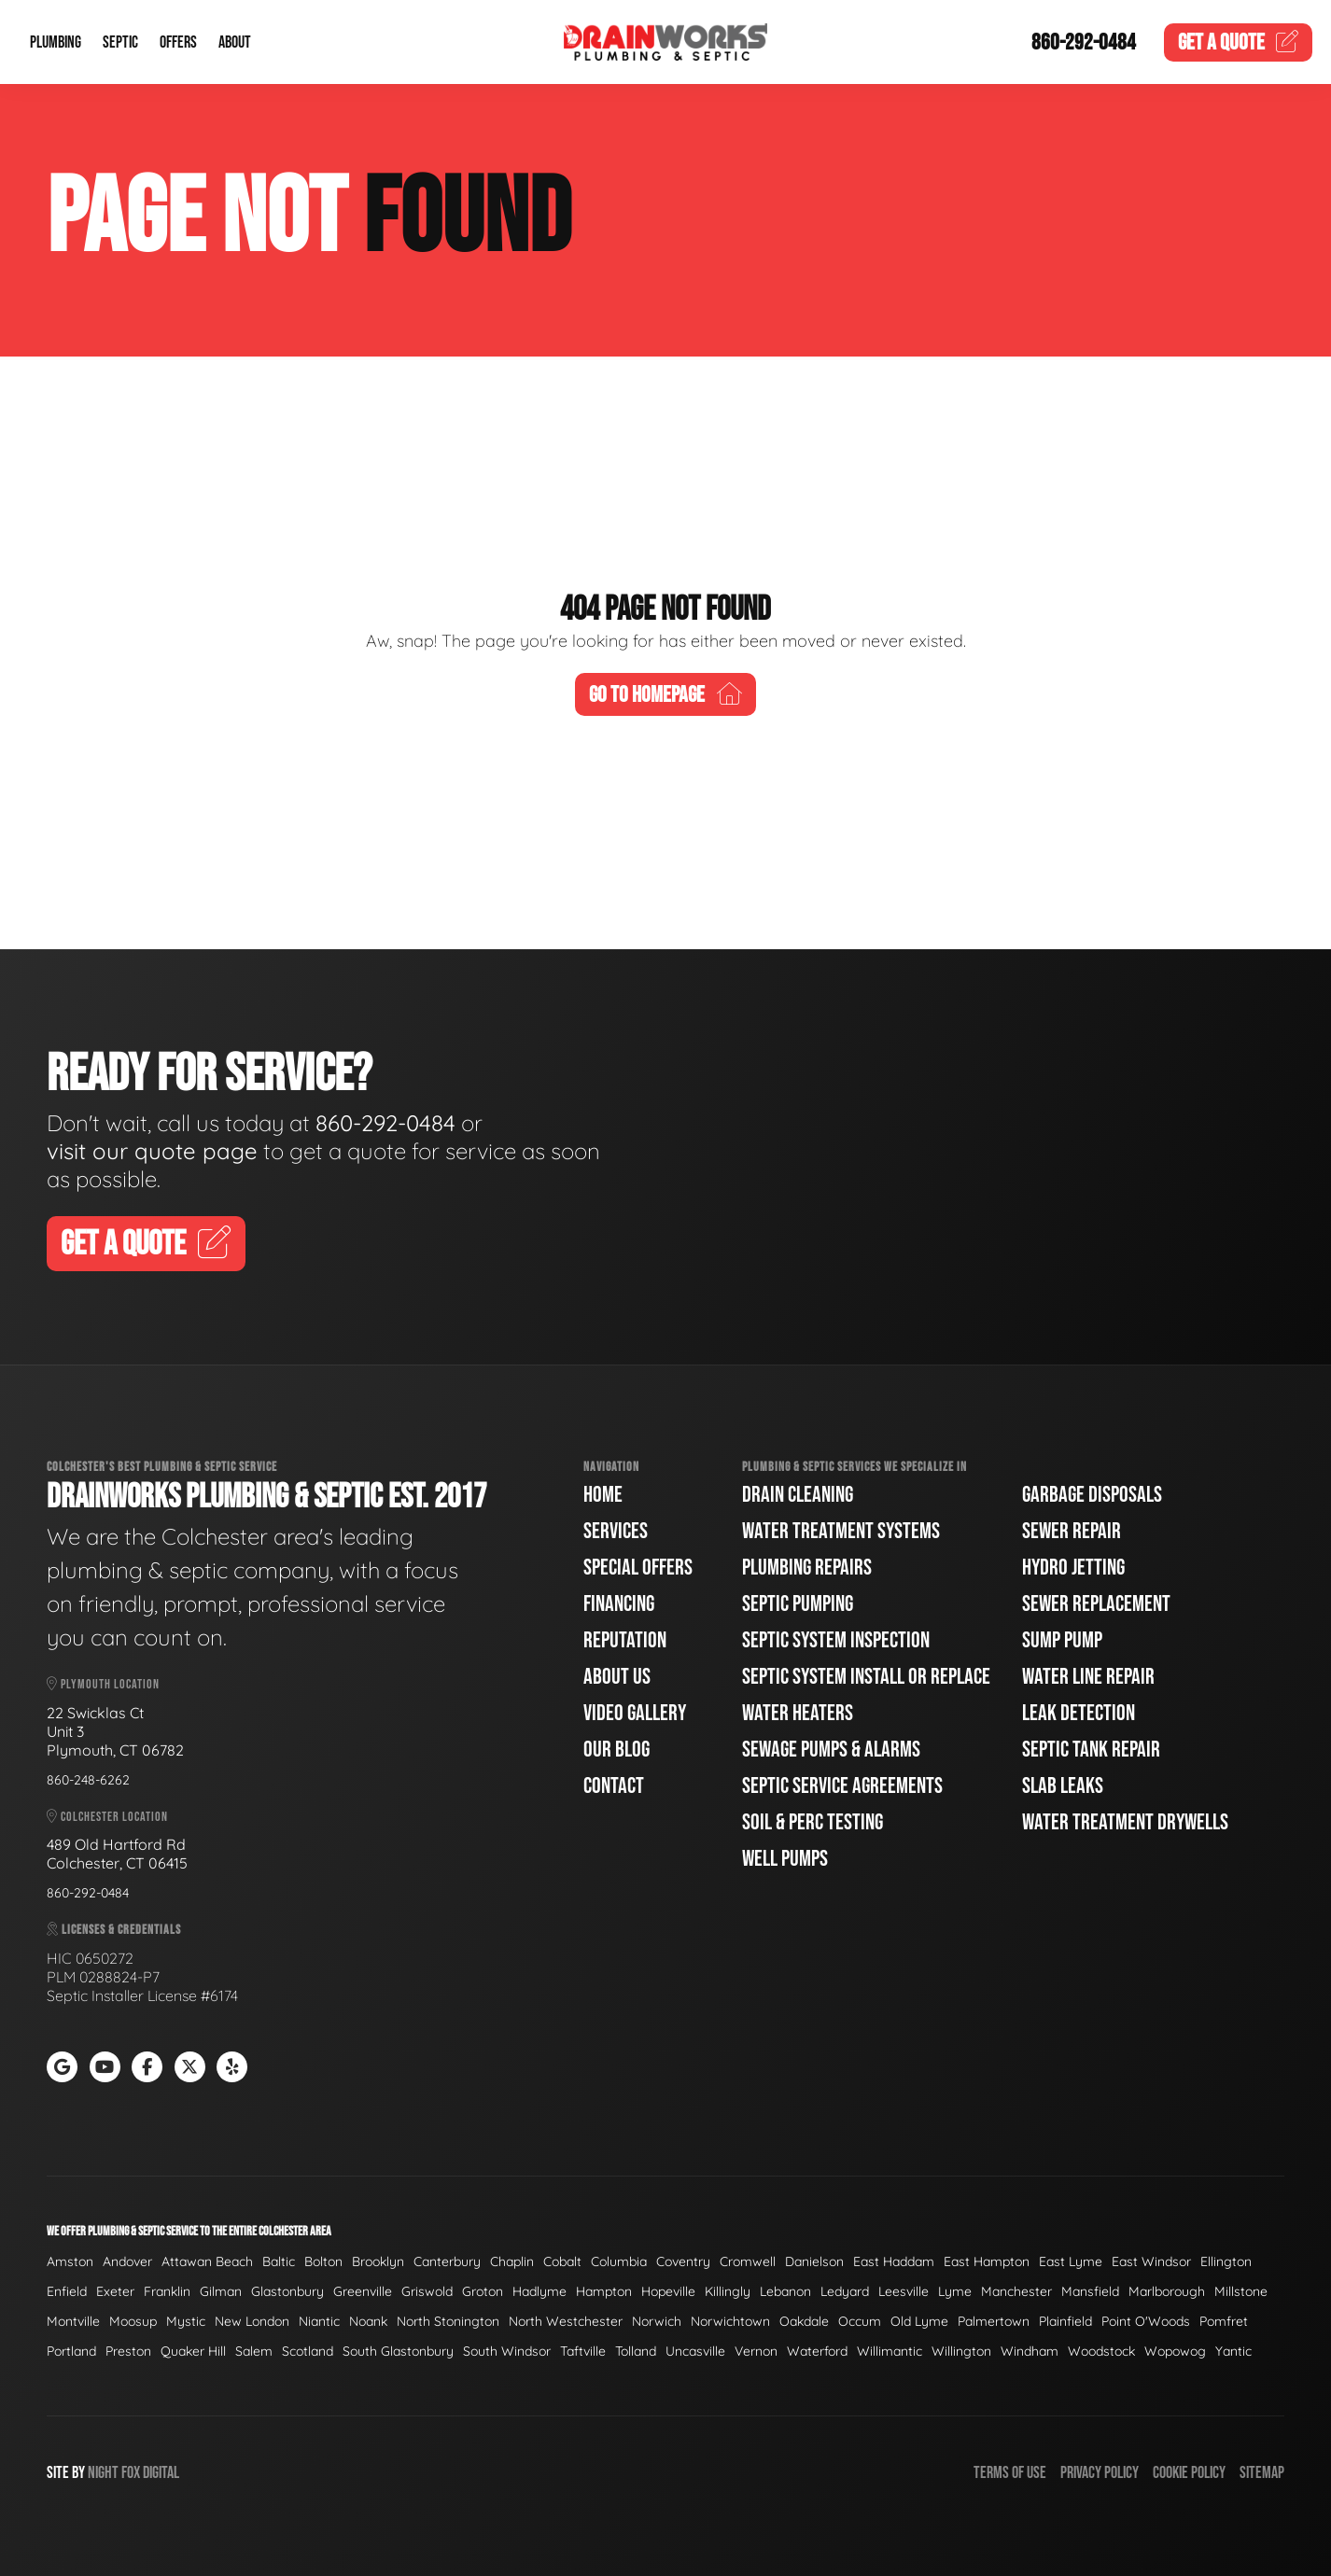 The image size is (1331, 2576). What do you see at coordinates (797, 1713) in the screenshot?
I see `Water Heaters` at bounding box center [797, 1713].